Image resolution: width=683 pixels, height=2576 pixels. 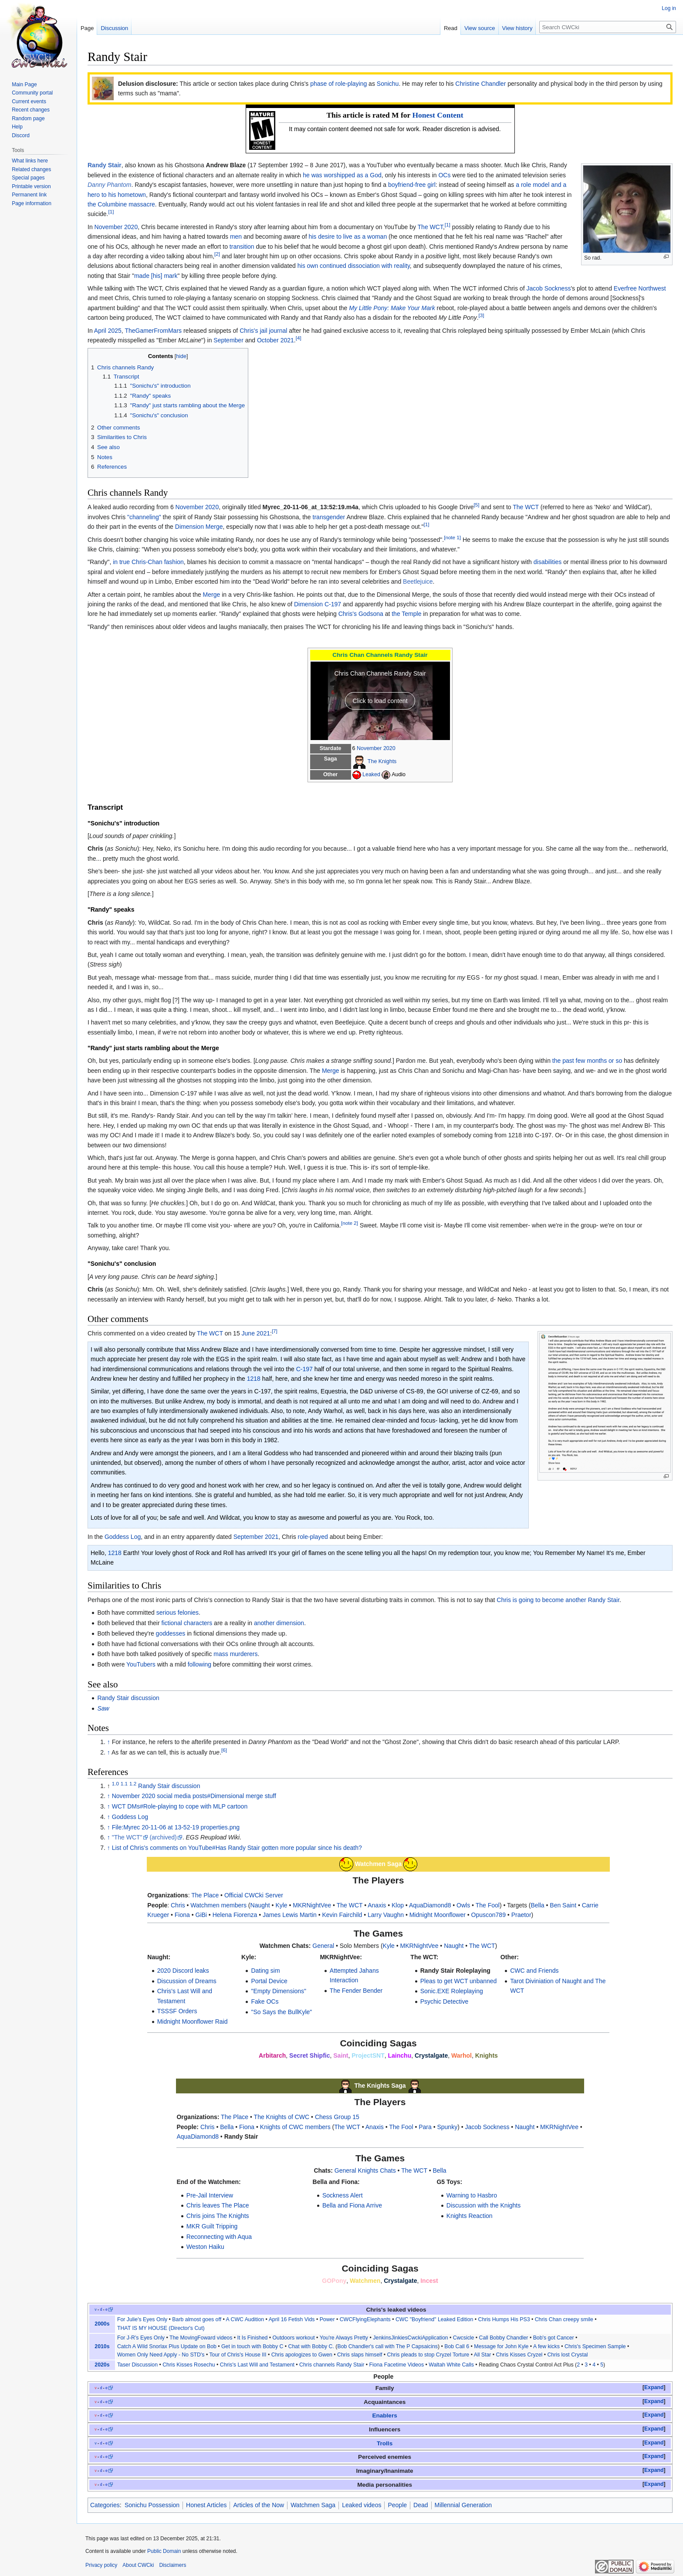 I want to click on Reconnecting with Aqua, so click(x=219, y=2236).